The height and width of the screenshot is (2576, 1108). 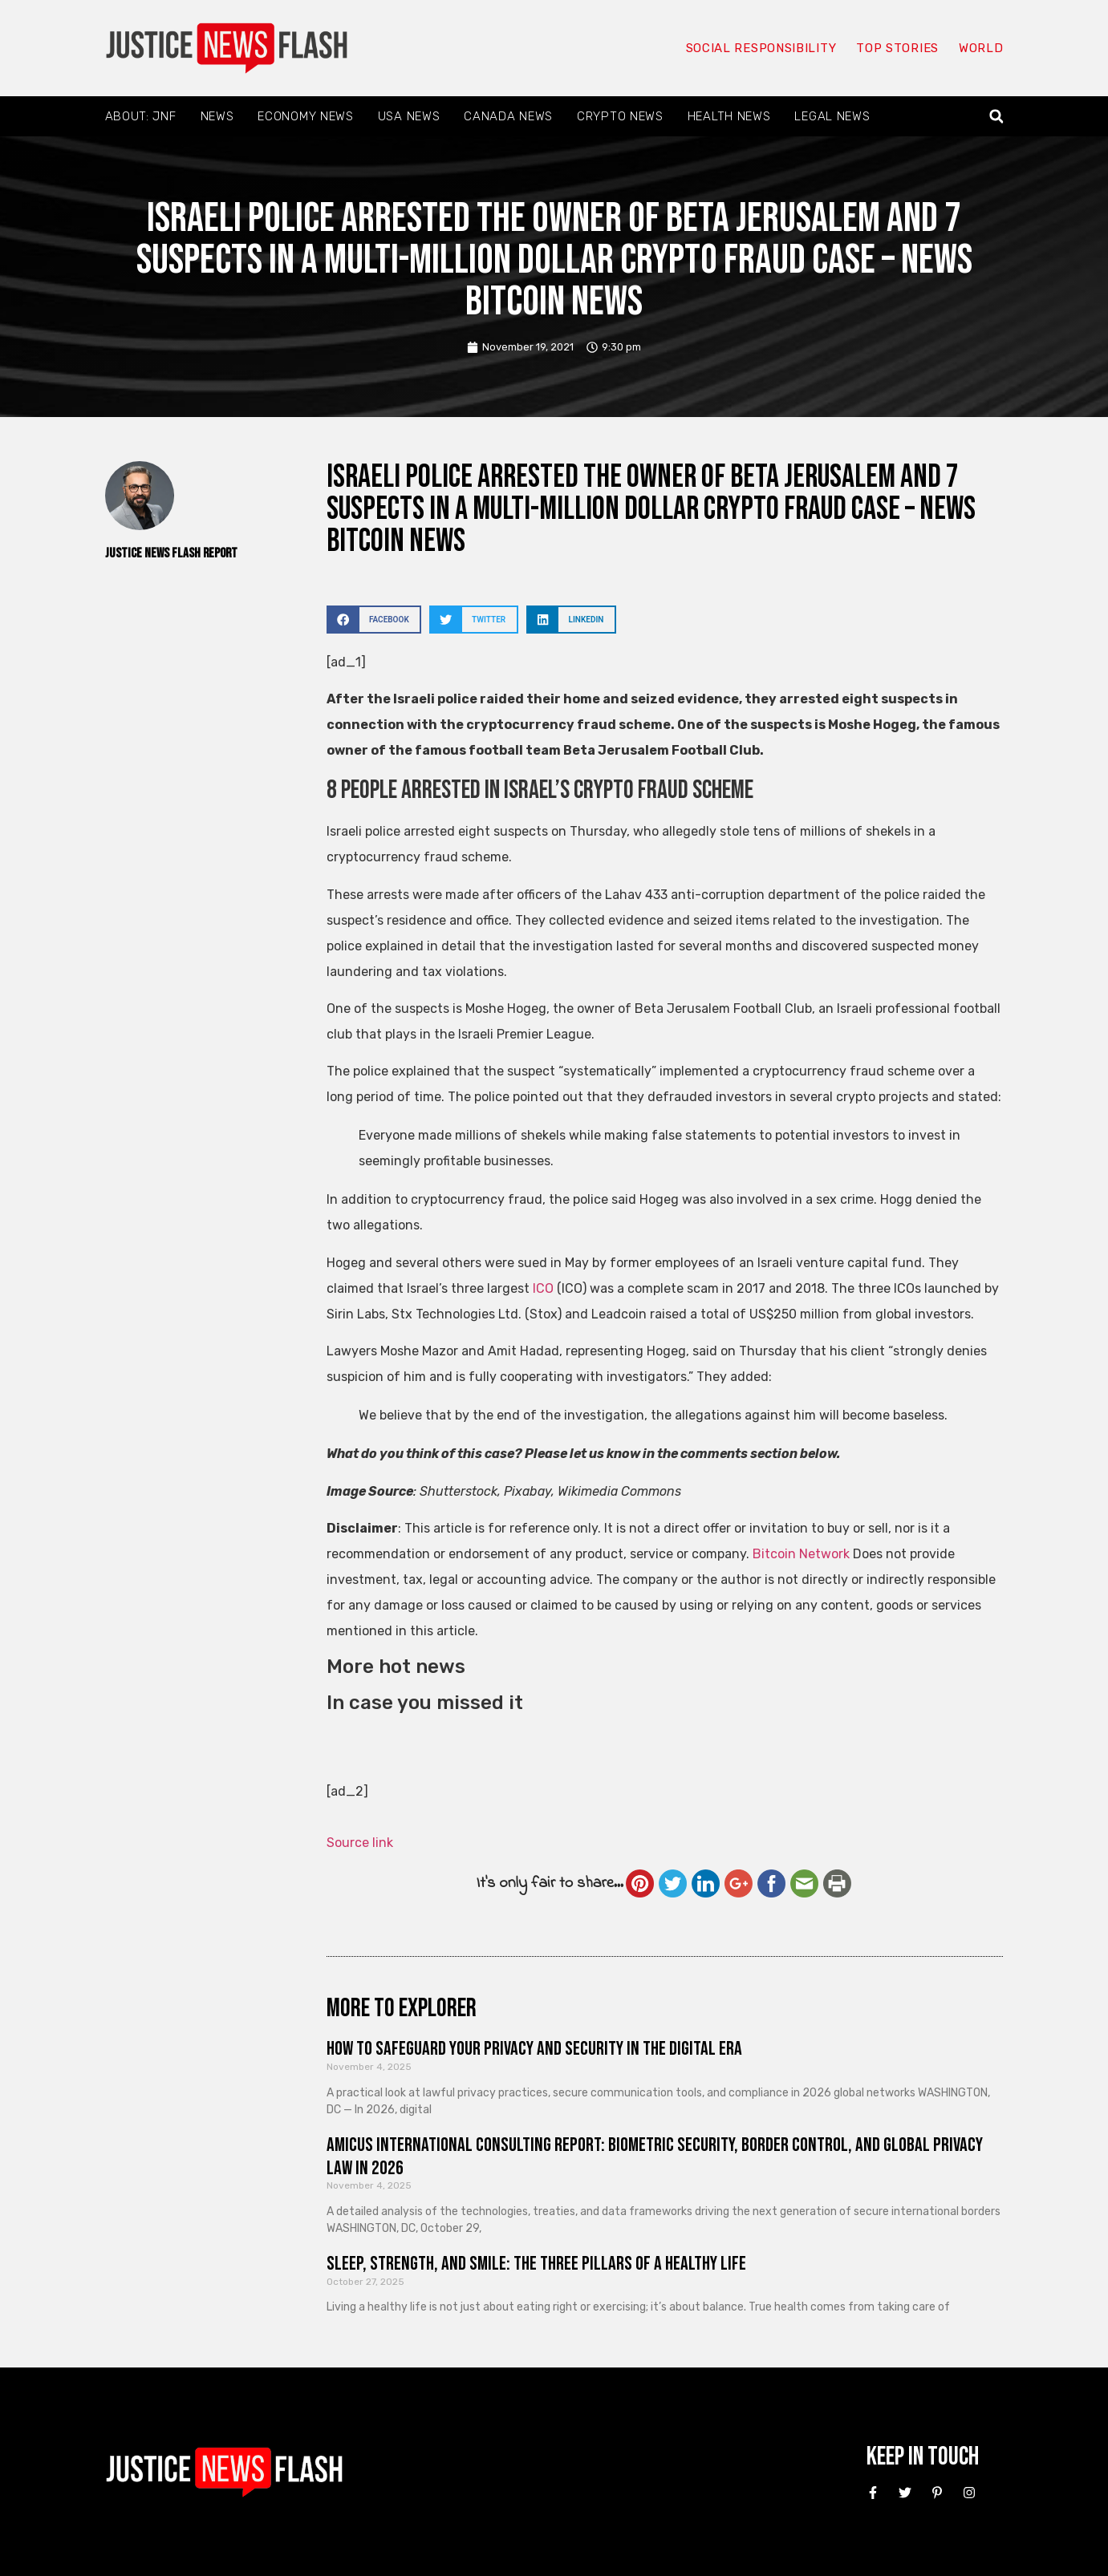 I want to click on Canada News, so click(x=508, y=116).